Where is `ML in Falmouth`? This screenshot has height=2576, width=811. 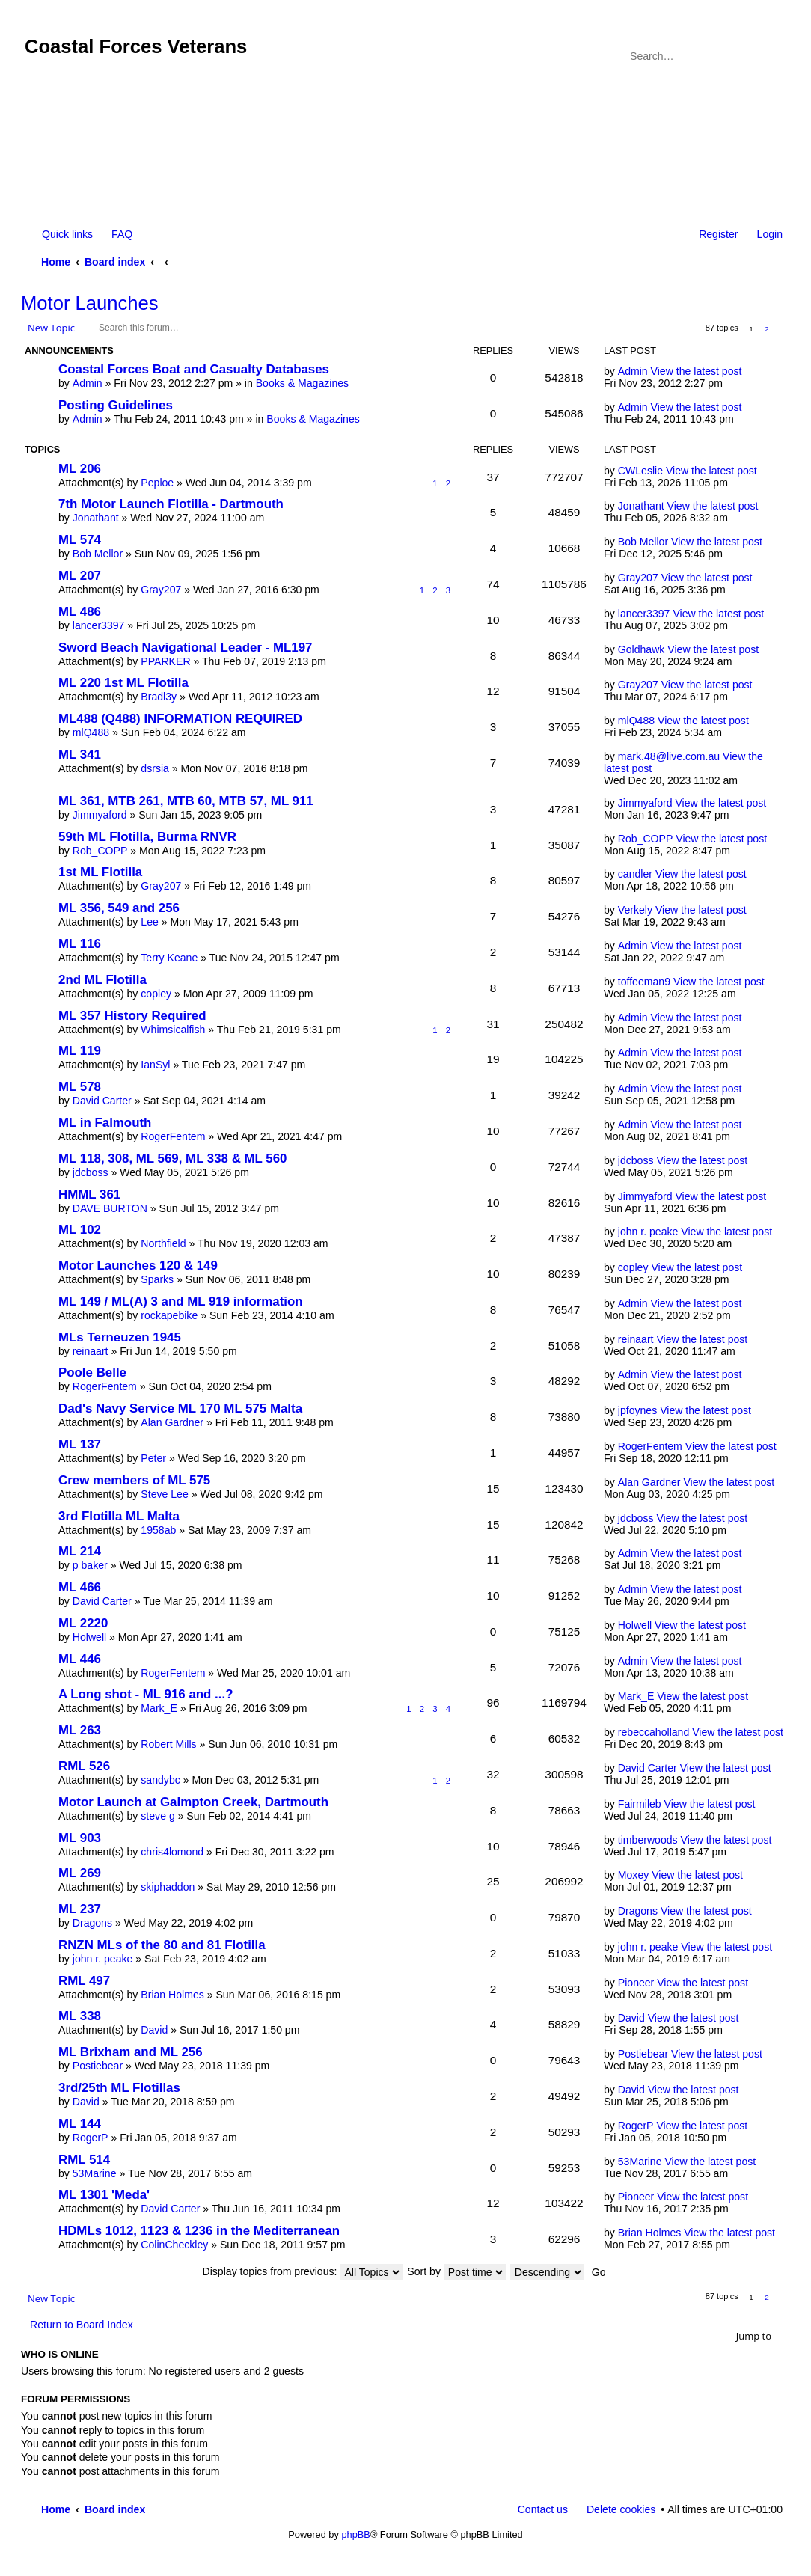
ML in Falmouth is located at coordinates (104, 1123).